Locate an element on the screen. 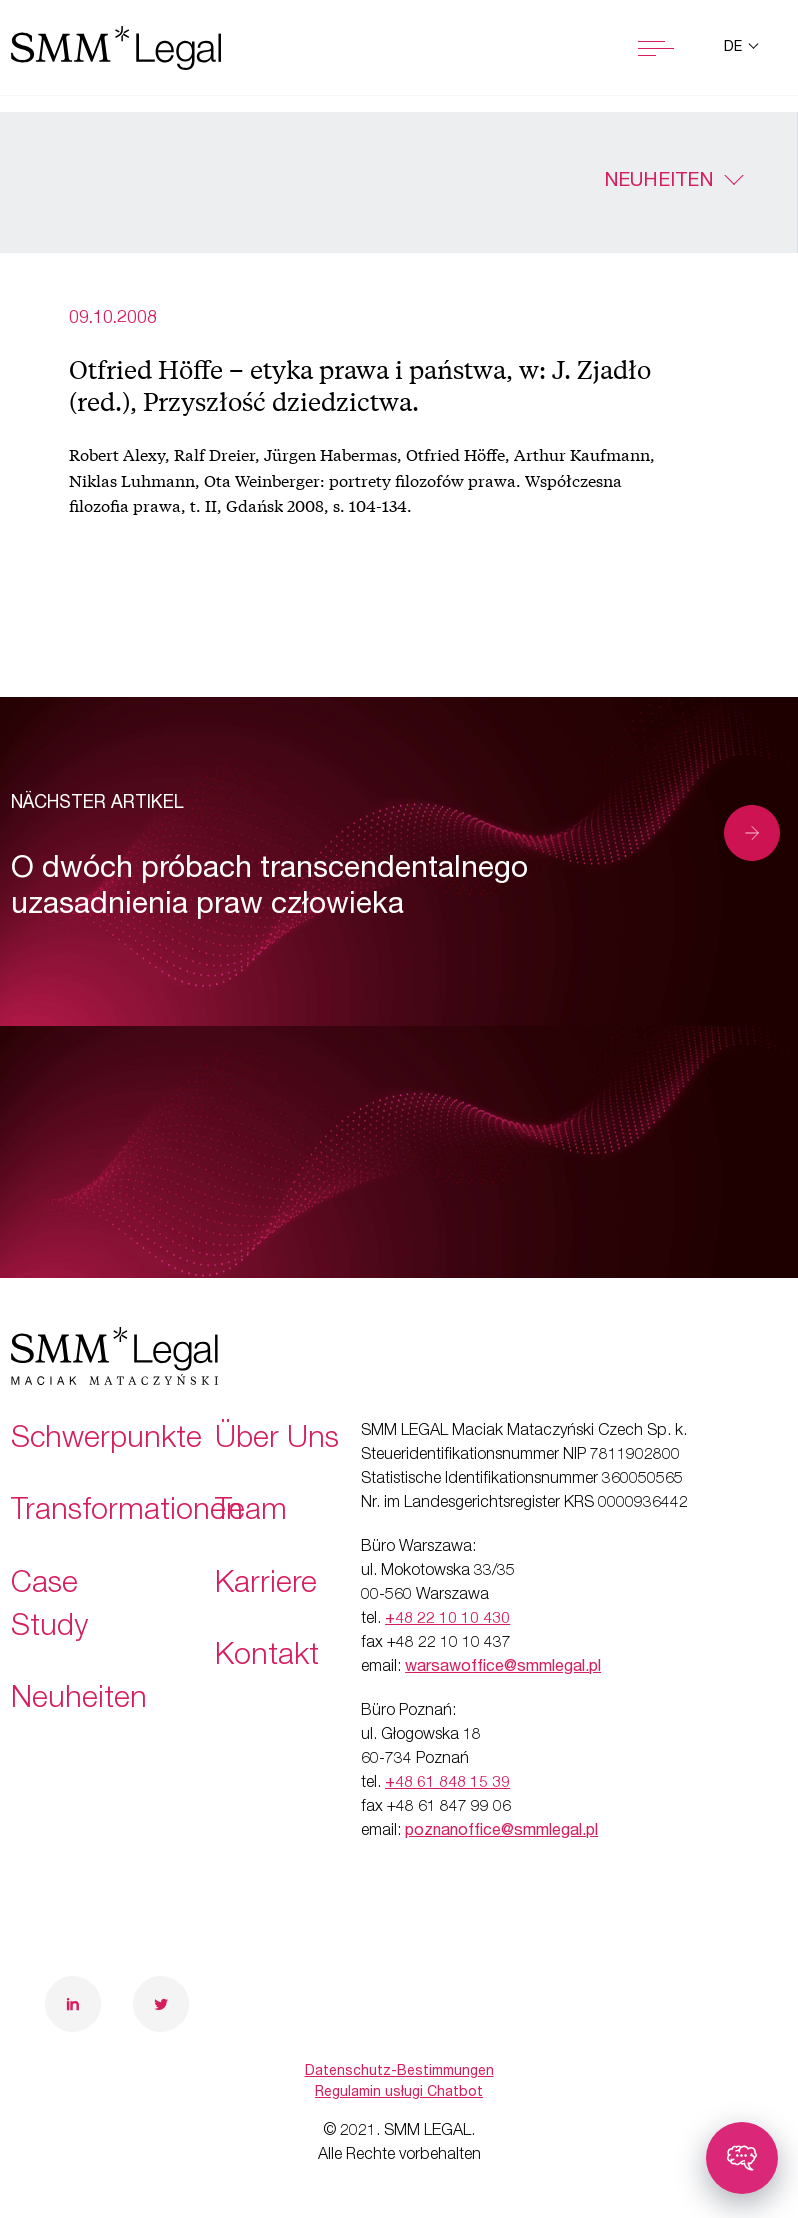  Team is located at coordinates (251, 1513).